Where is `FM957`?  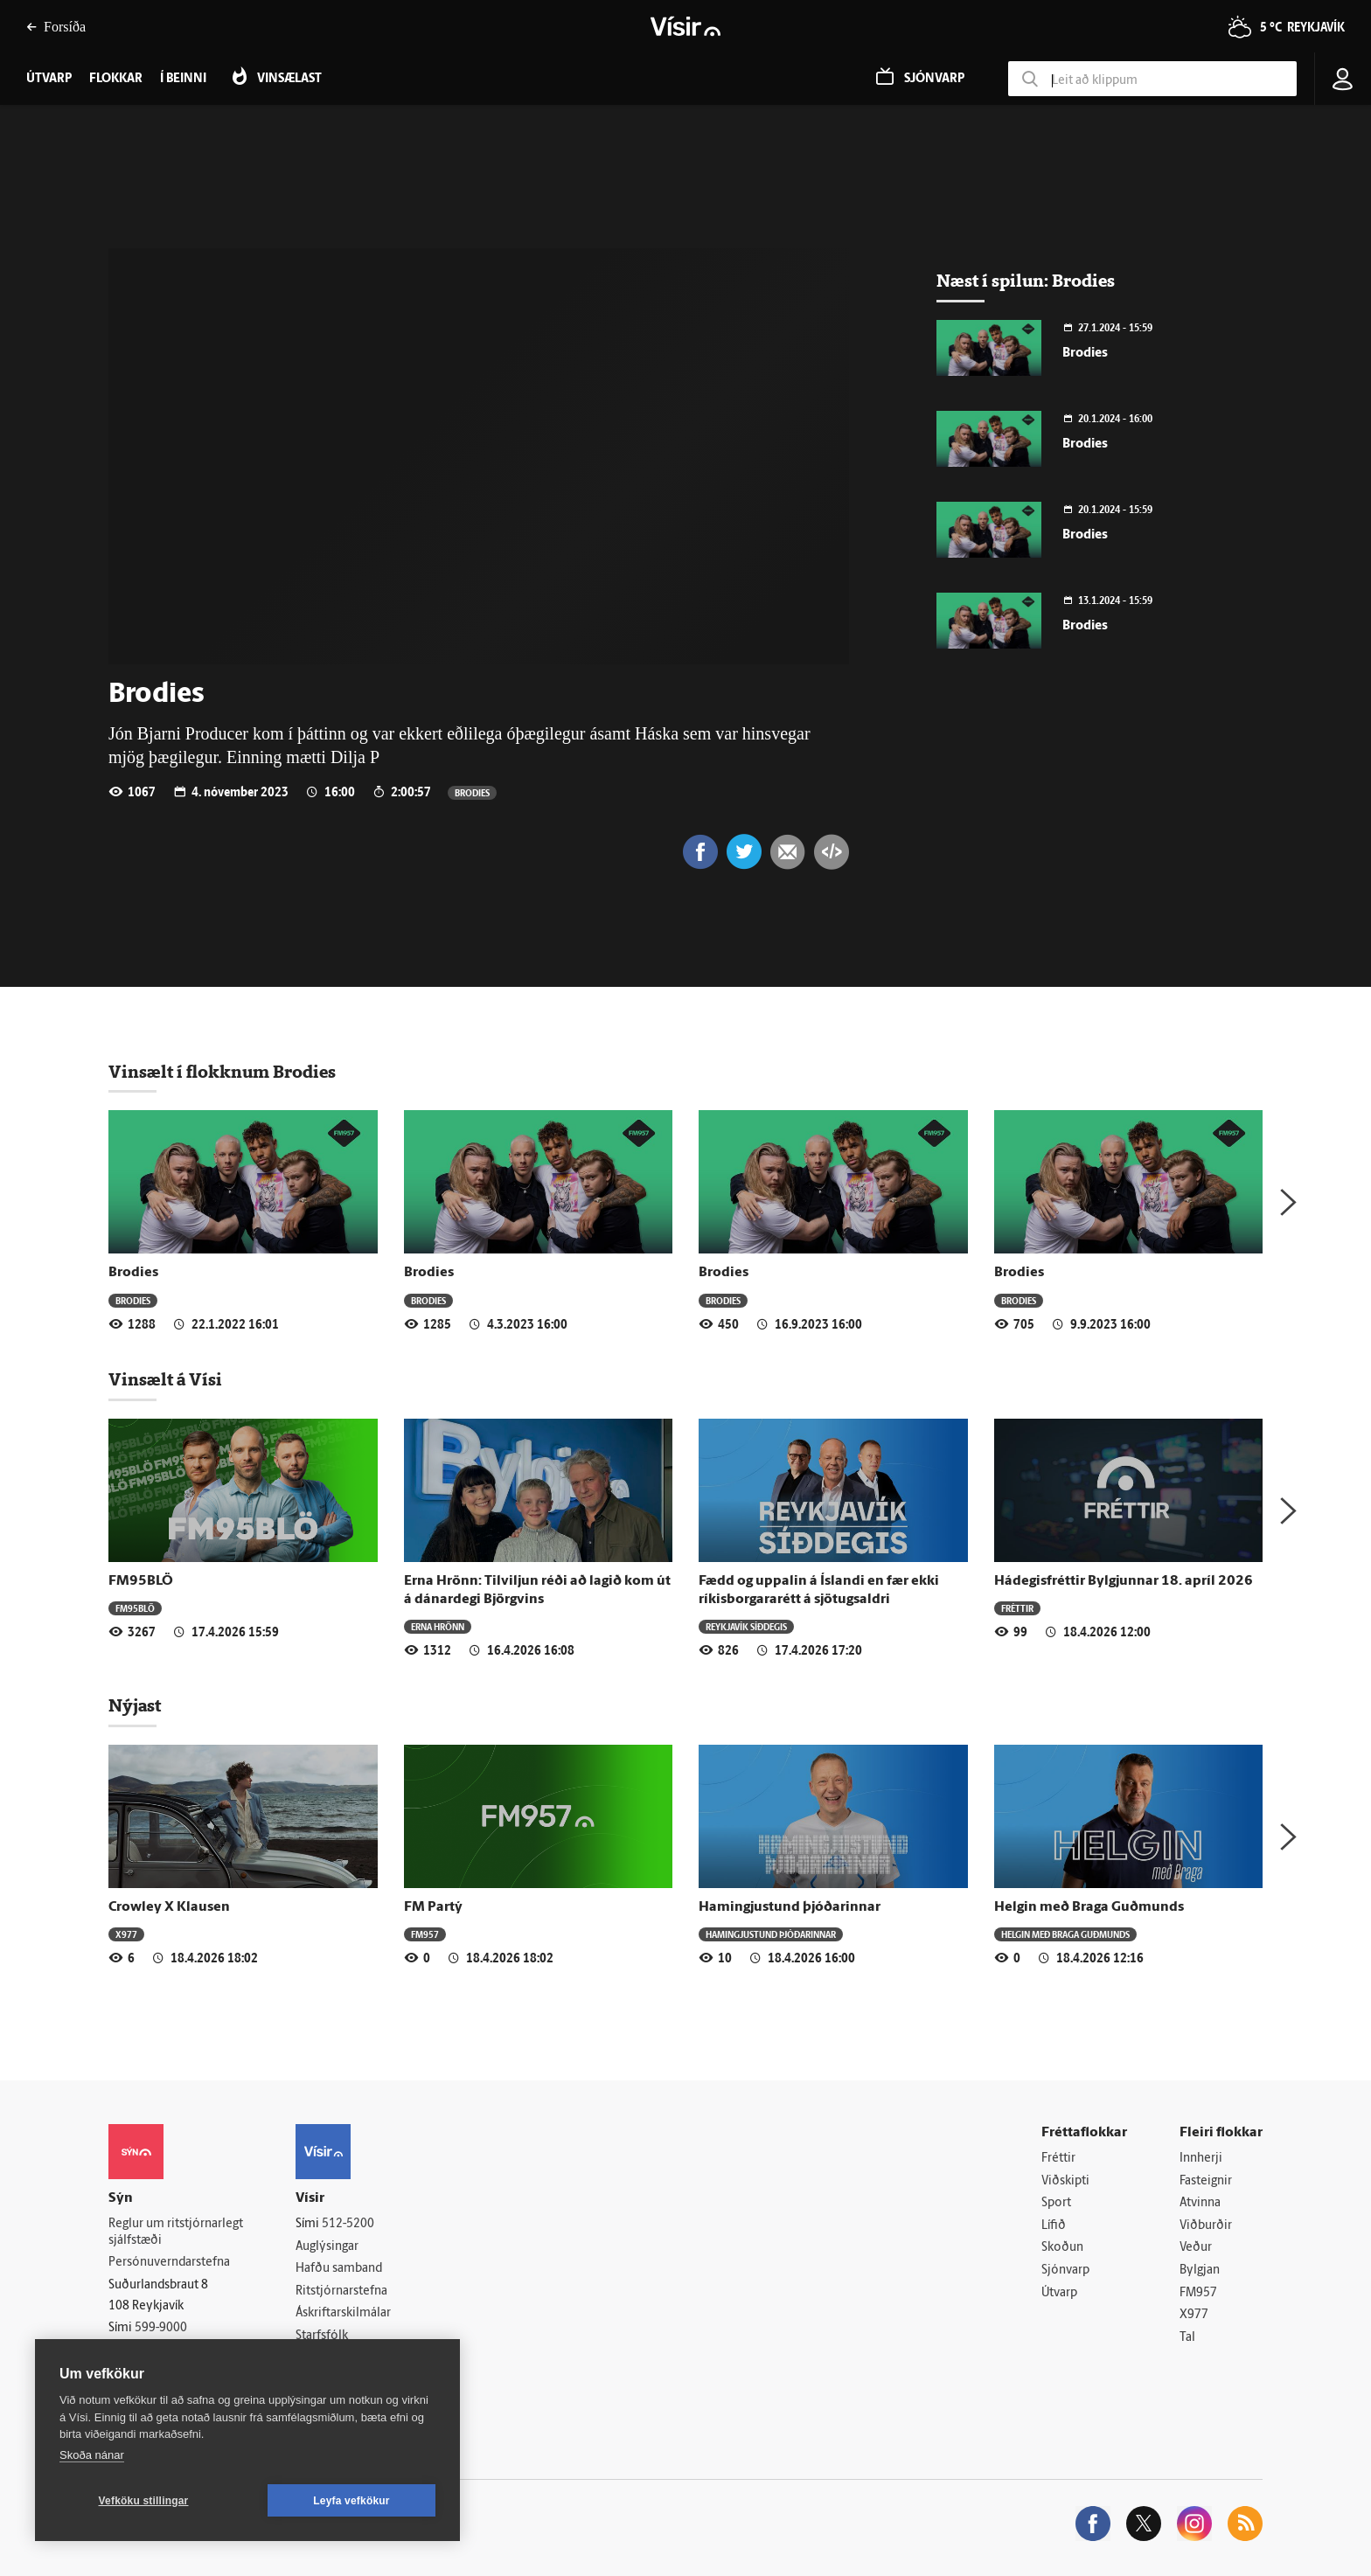
FM957 is located at coordinates (425, 1934).